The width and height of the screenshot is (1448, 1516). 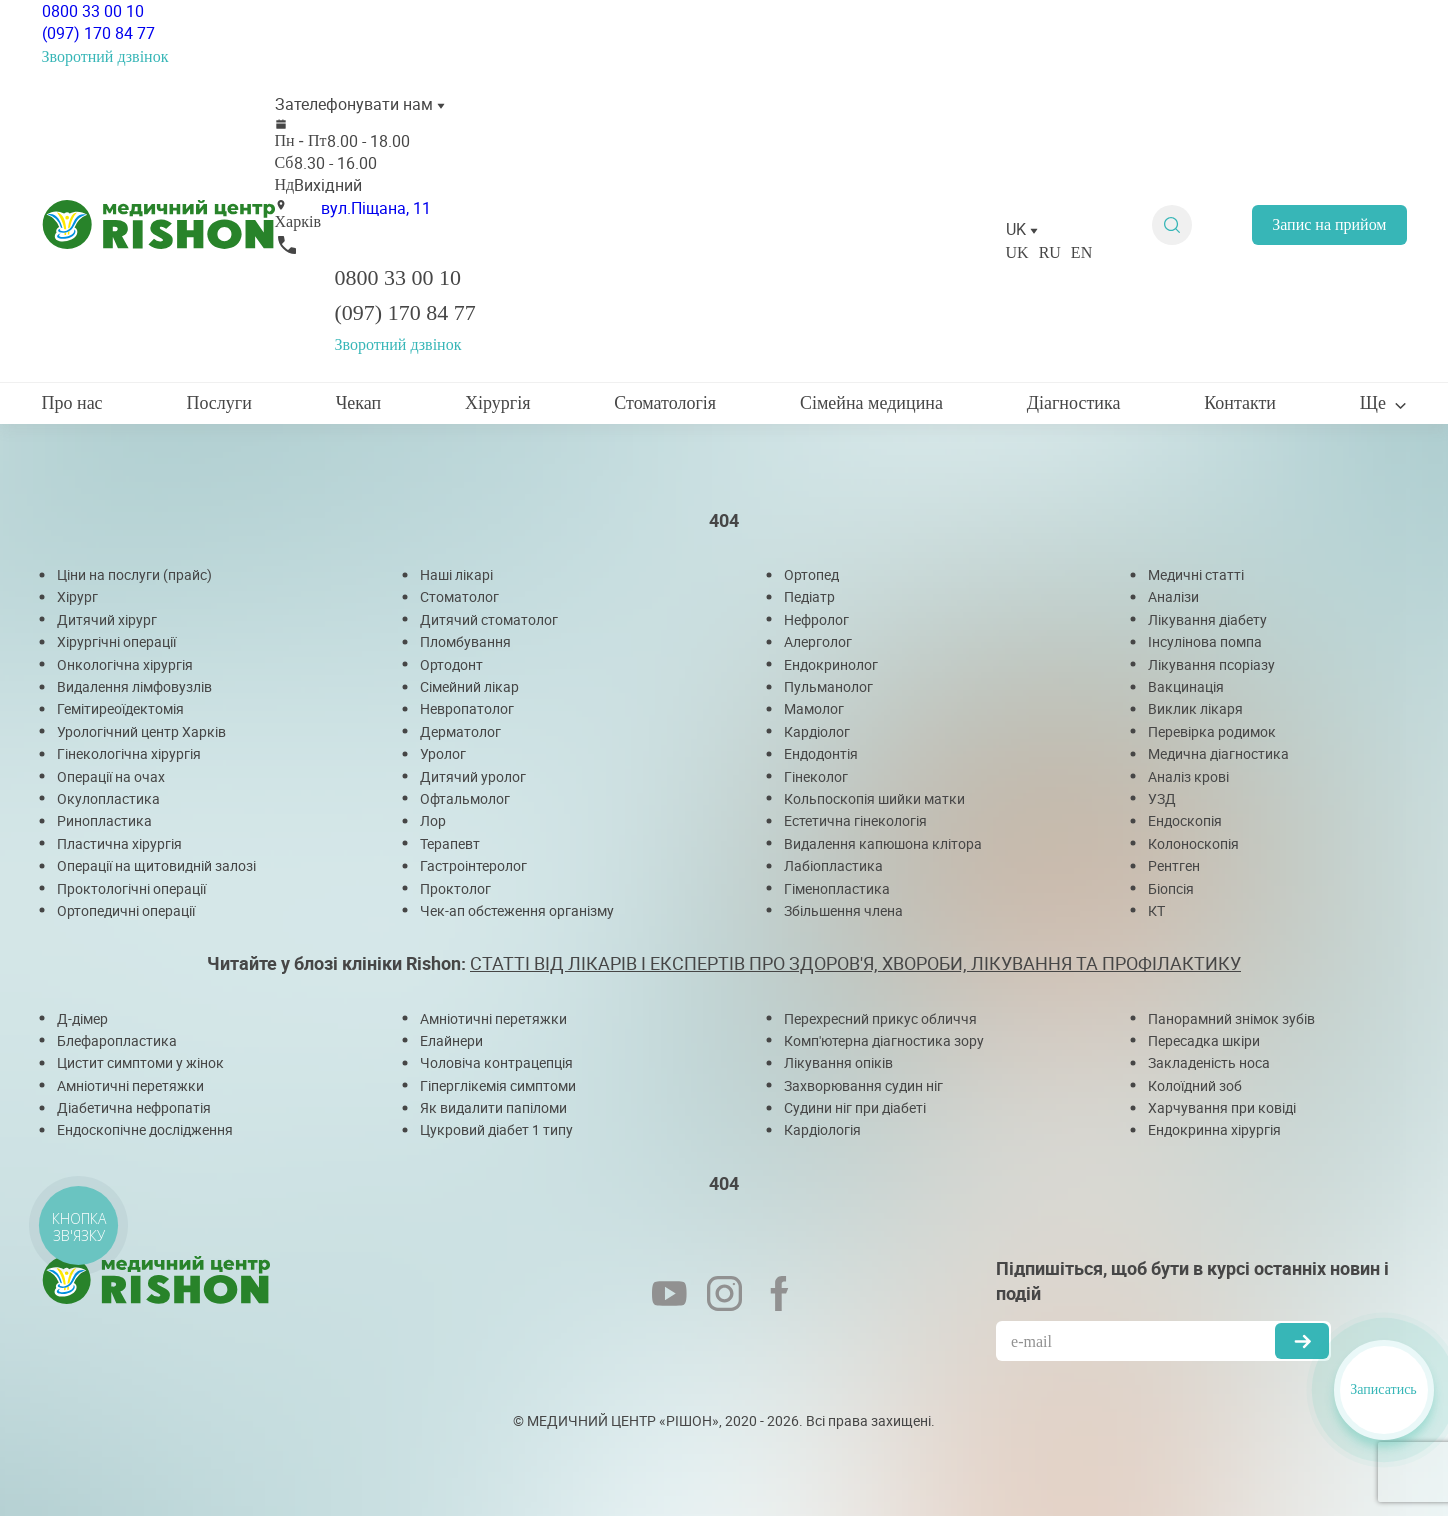 What do you see at coordinates (1186, 686) in the screenshot?
I see `Вакцинація` at bounding box center [1186, 686].